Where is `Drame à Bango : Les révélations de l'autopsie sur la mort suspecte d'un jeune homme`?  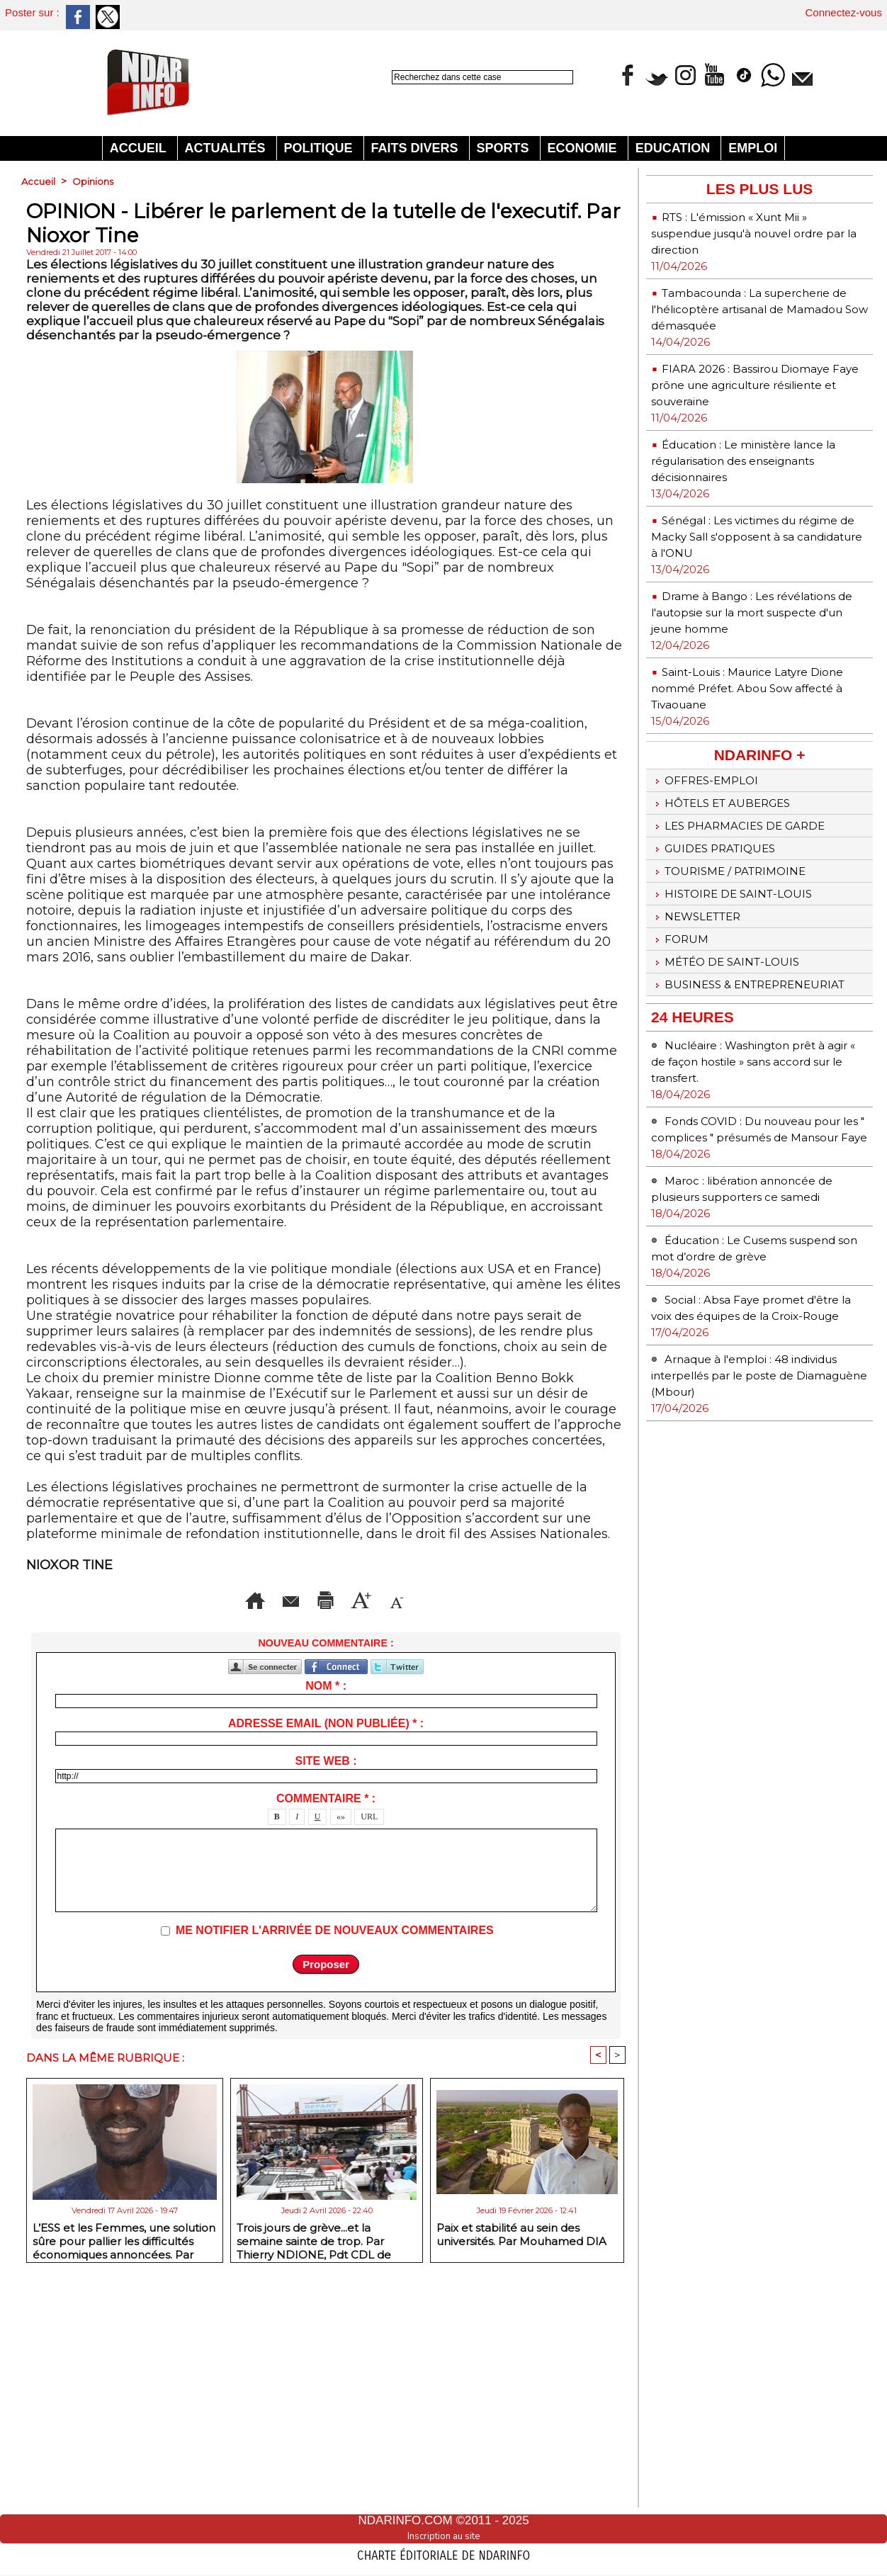 Drame à Bango : Les révélations de l'autopsie sur la mort suspecte d'un jeune homme is located at coordinates (751, 668).